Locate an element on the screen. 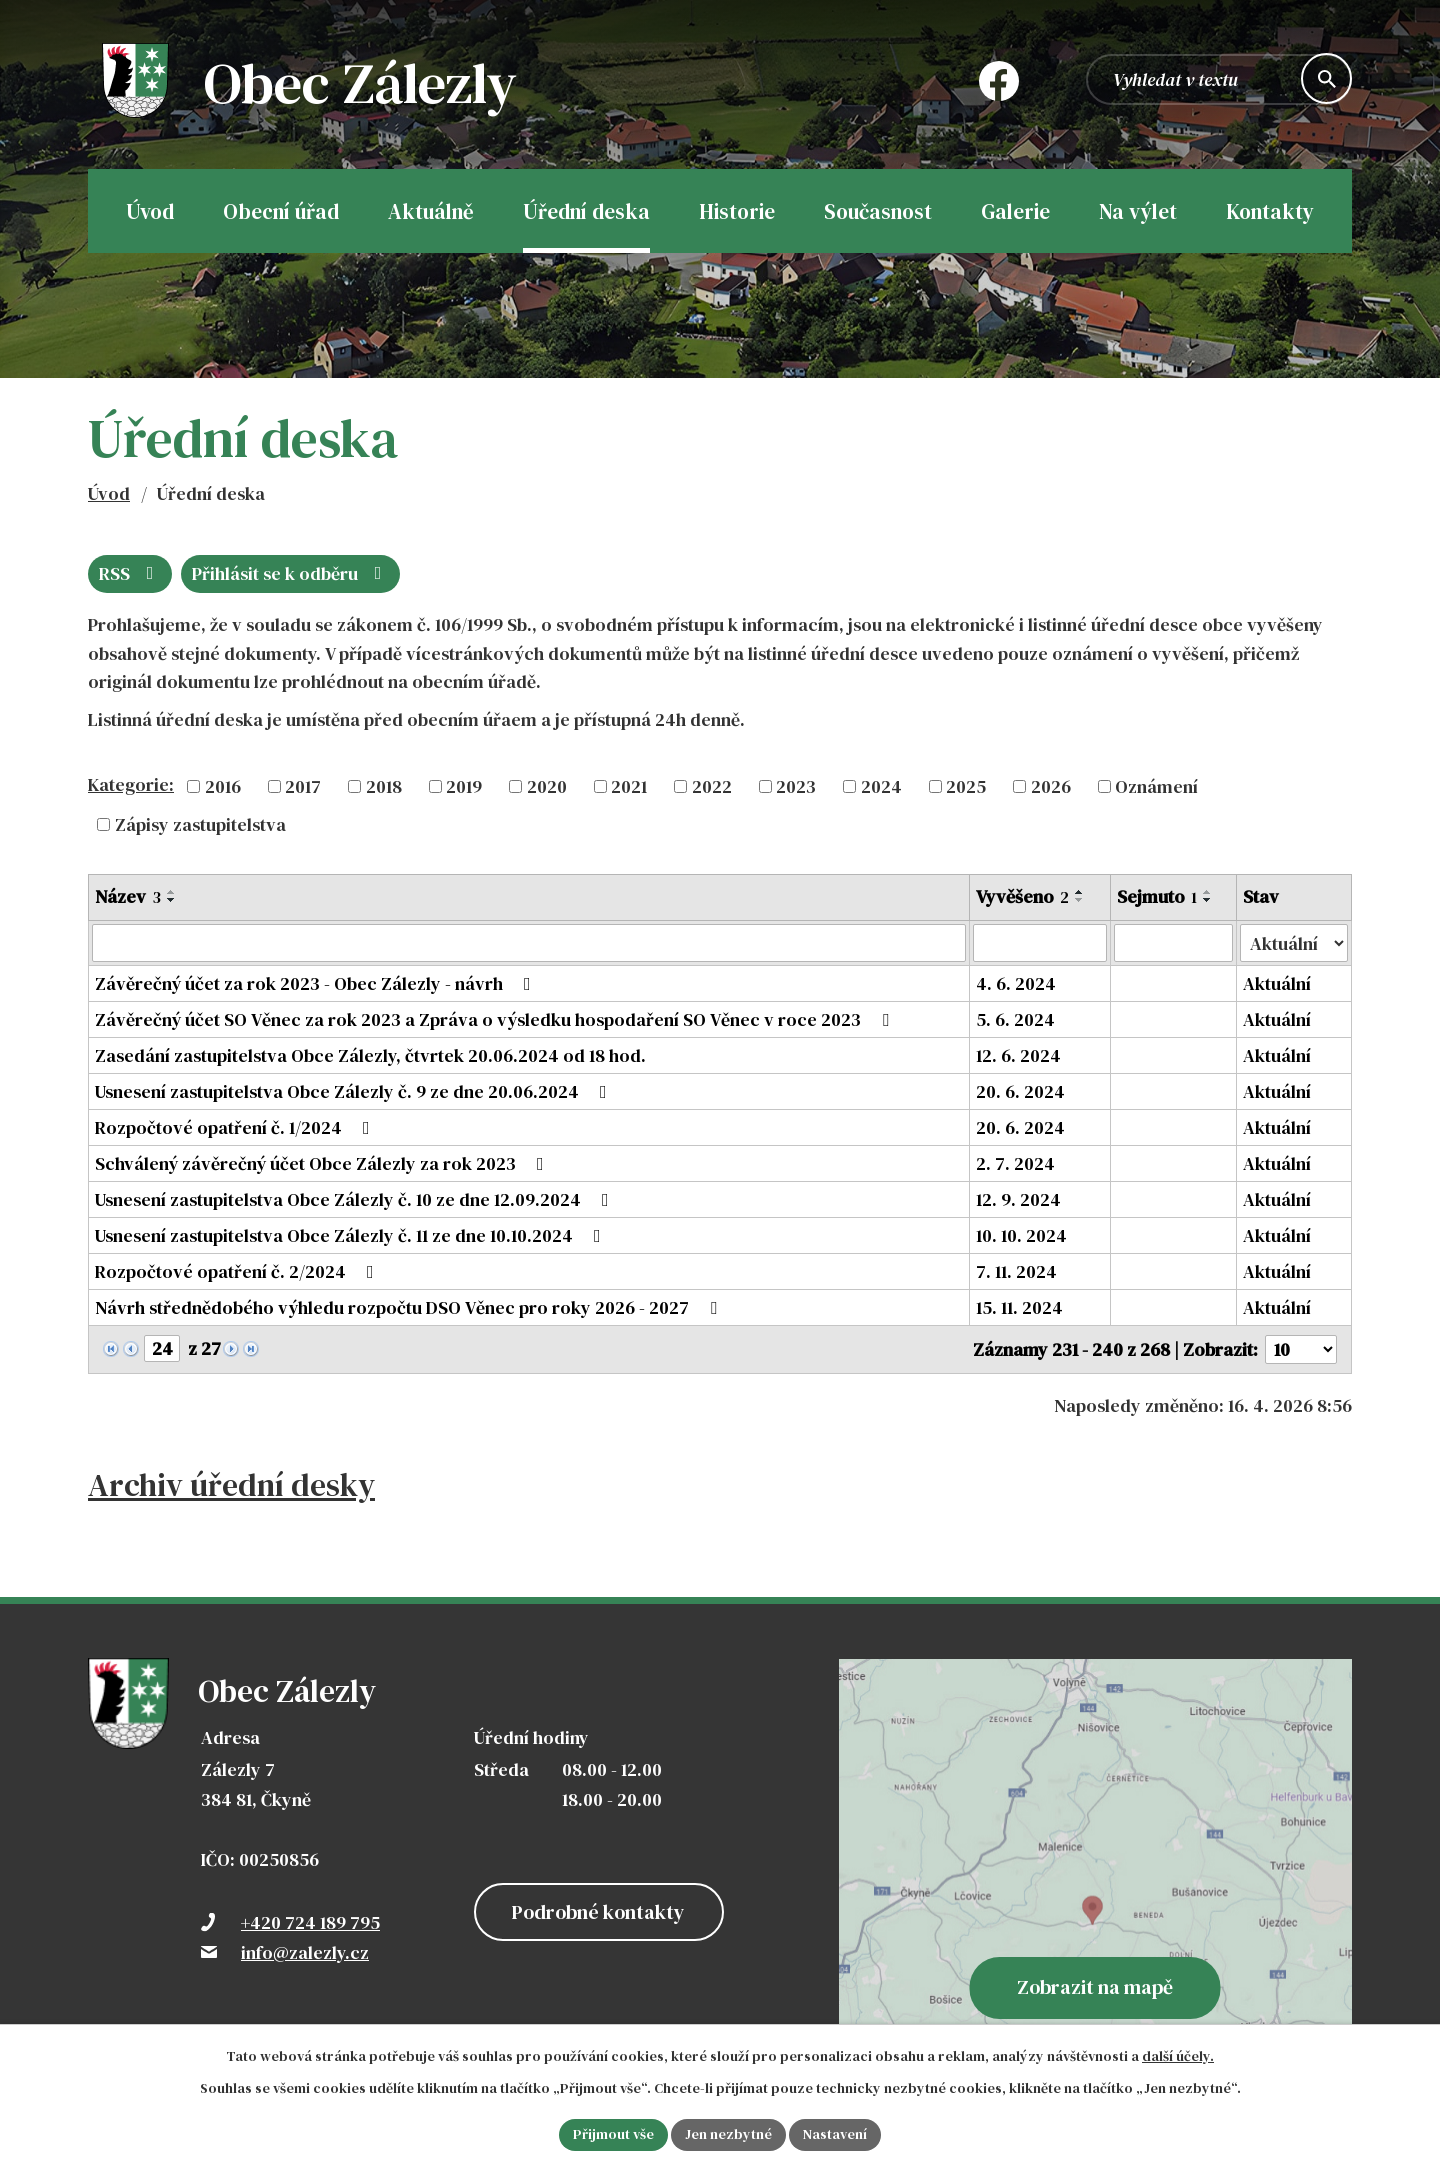 The height and width of the screenshot is (2170, 1440). +420 724 189 795 is located at coordinates (310, 1922).